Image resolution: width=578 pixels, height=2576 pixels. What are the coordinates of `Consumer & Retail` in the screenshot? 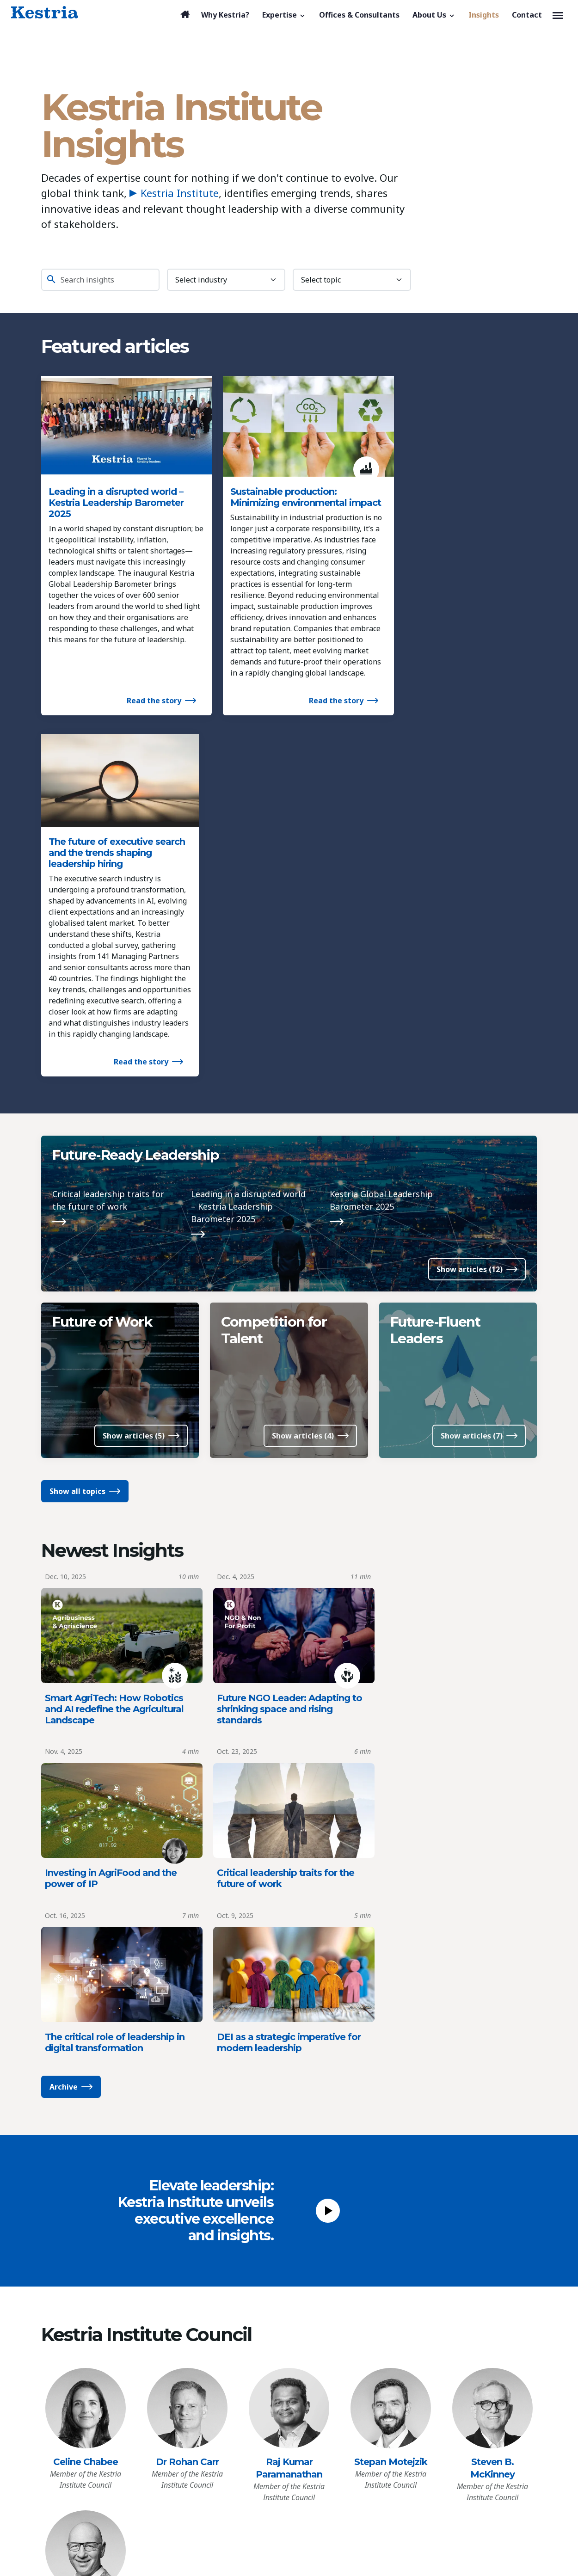 It's located at (203, 2328).